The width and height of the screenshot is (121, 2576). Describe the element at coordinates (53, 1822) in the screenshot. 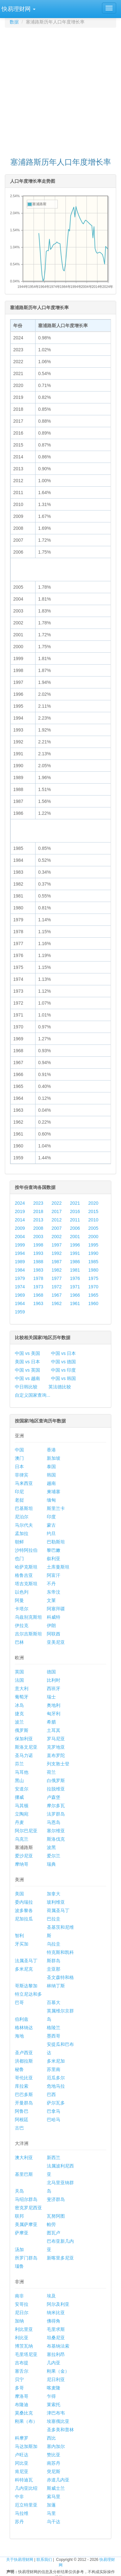

I see `马恩岛` at that location.